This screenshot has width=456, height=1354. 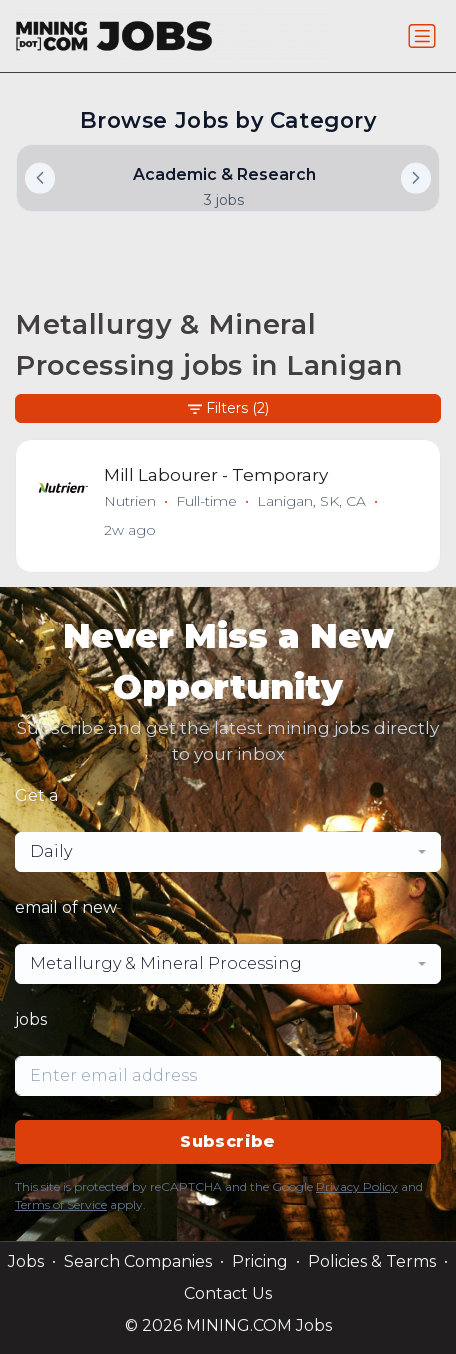 I want to click on Filters, so click(x=228, y=408).